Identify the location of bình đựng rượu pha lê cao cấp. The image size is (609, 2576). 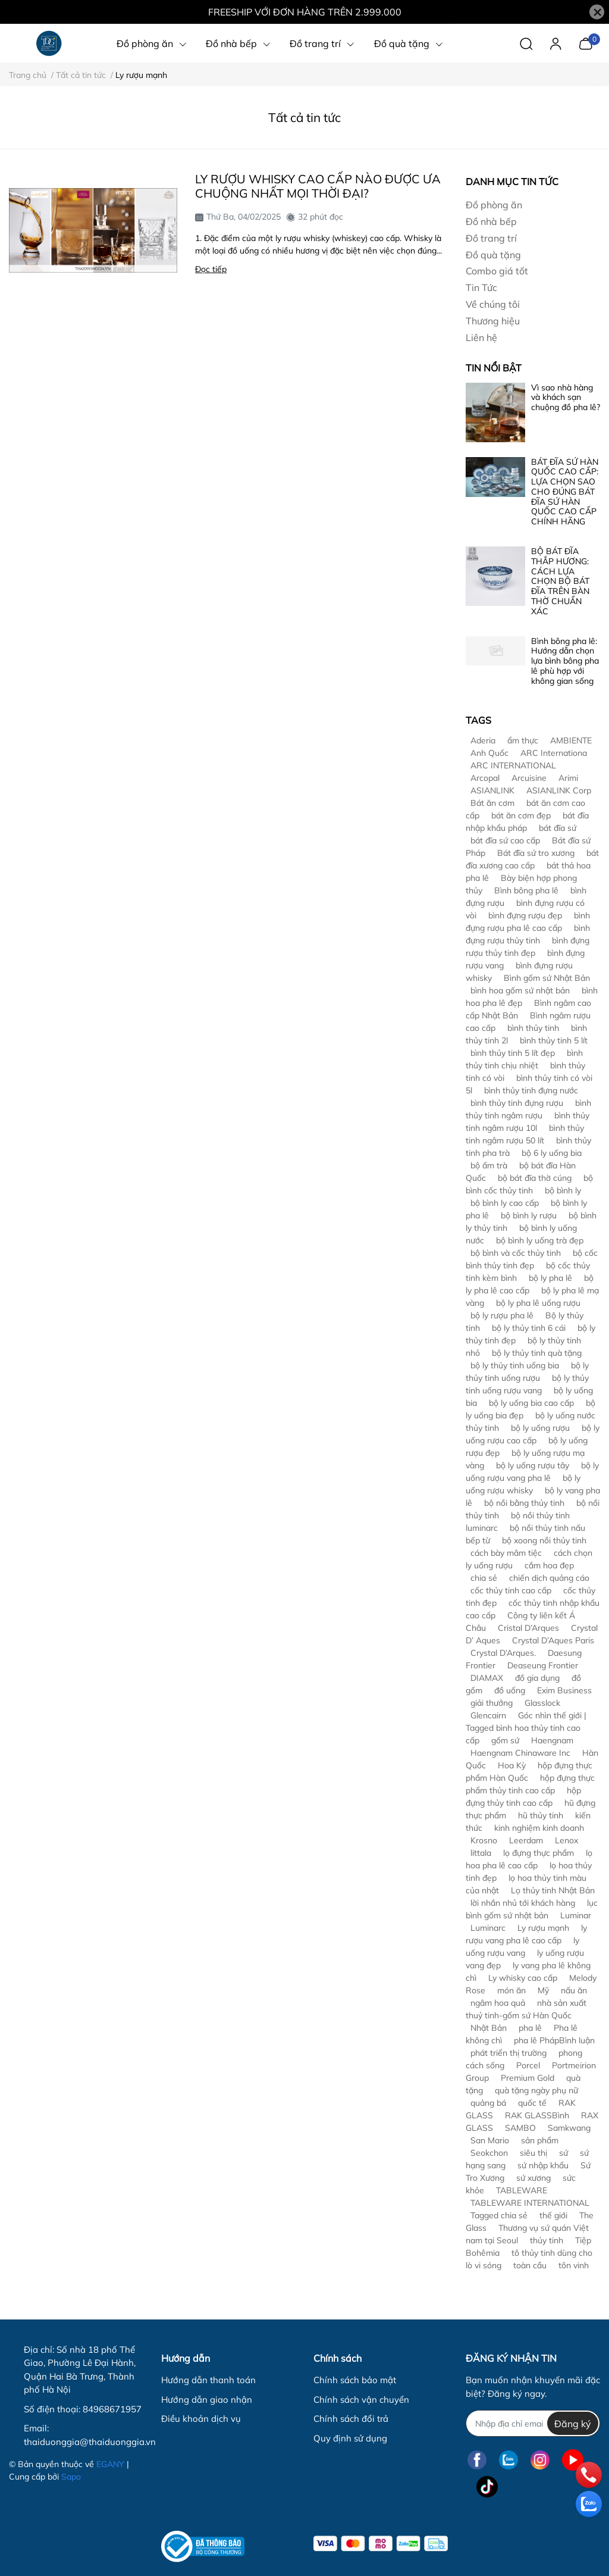
(528, 921).